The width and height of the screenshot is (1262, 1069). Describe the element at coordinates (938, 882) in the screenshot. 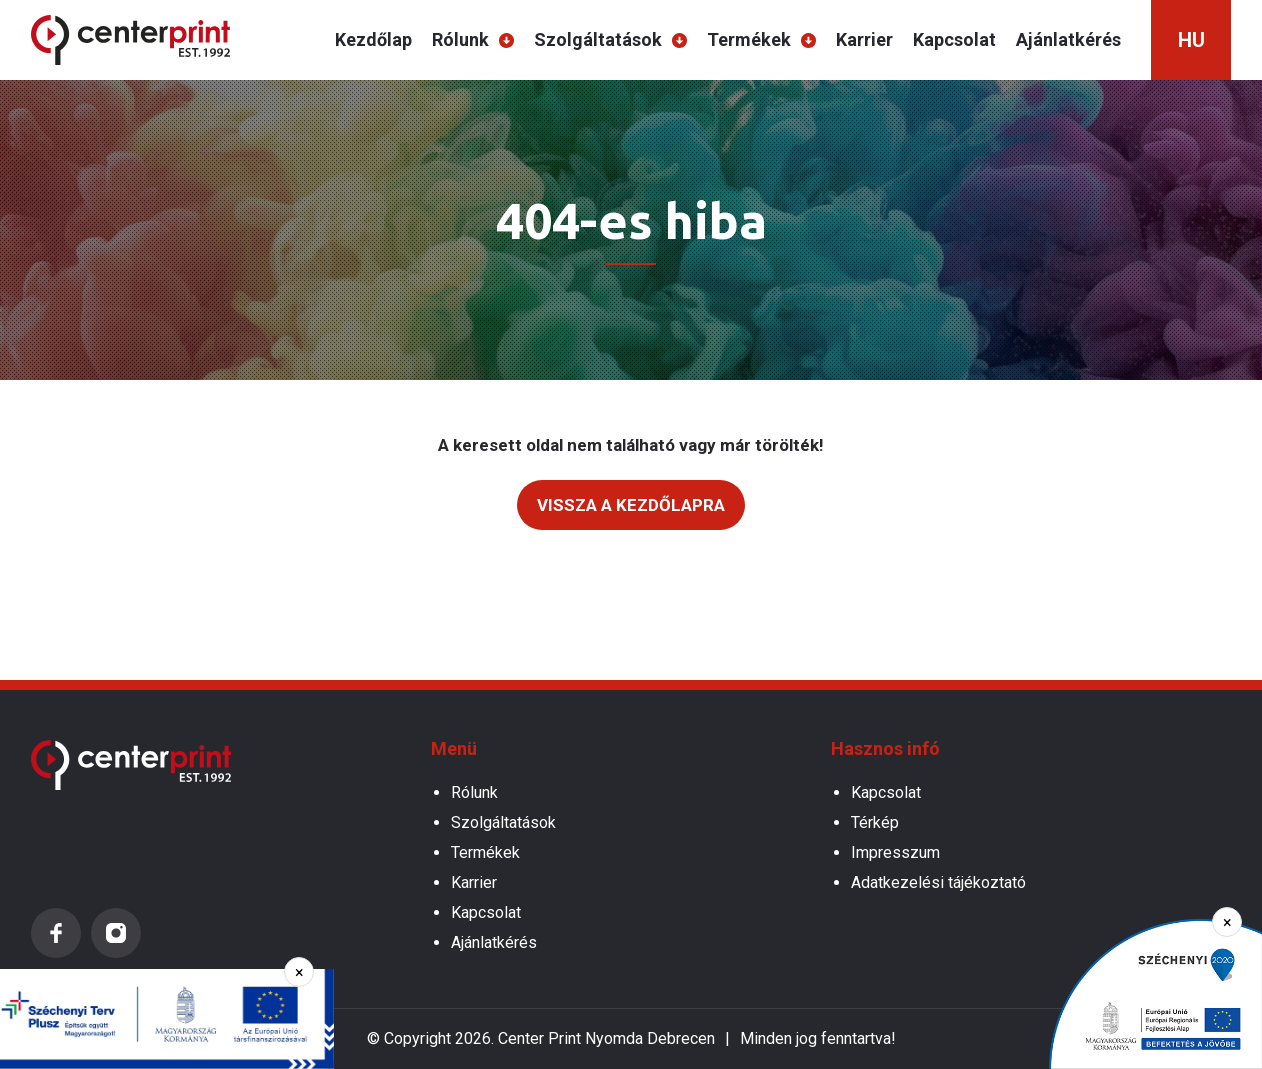

I see `Adatkezelési tájékoztató` at that location.